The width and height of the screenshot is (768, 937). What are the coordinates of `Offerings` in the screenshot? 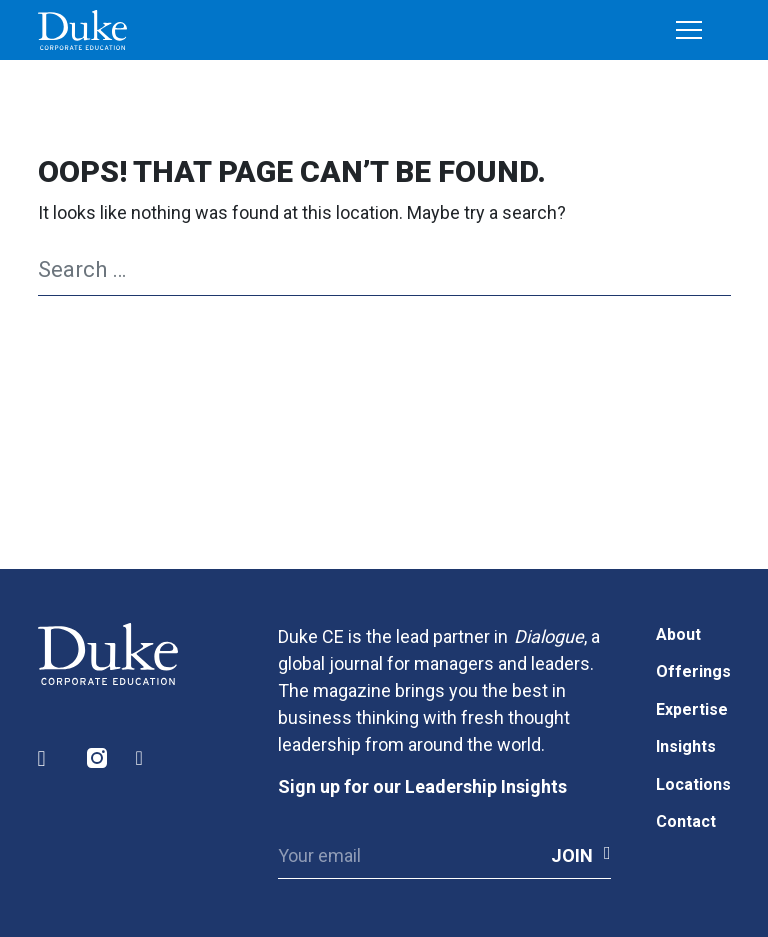 It's located at (693, 671).